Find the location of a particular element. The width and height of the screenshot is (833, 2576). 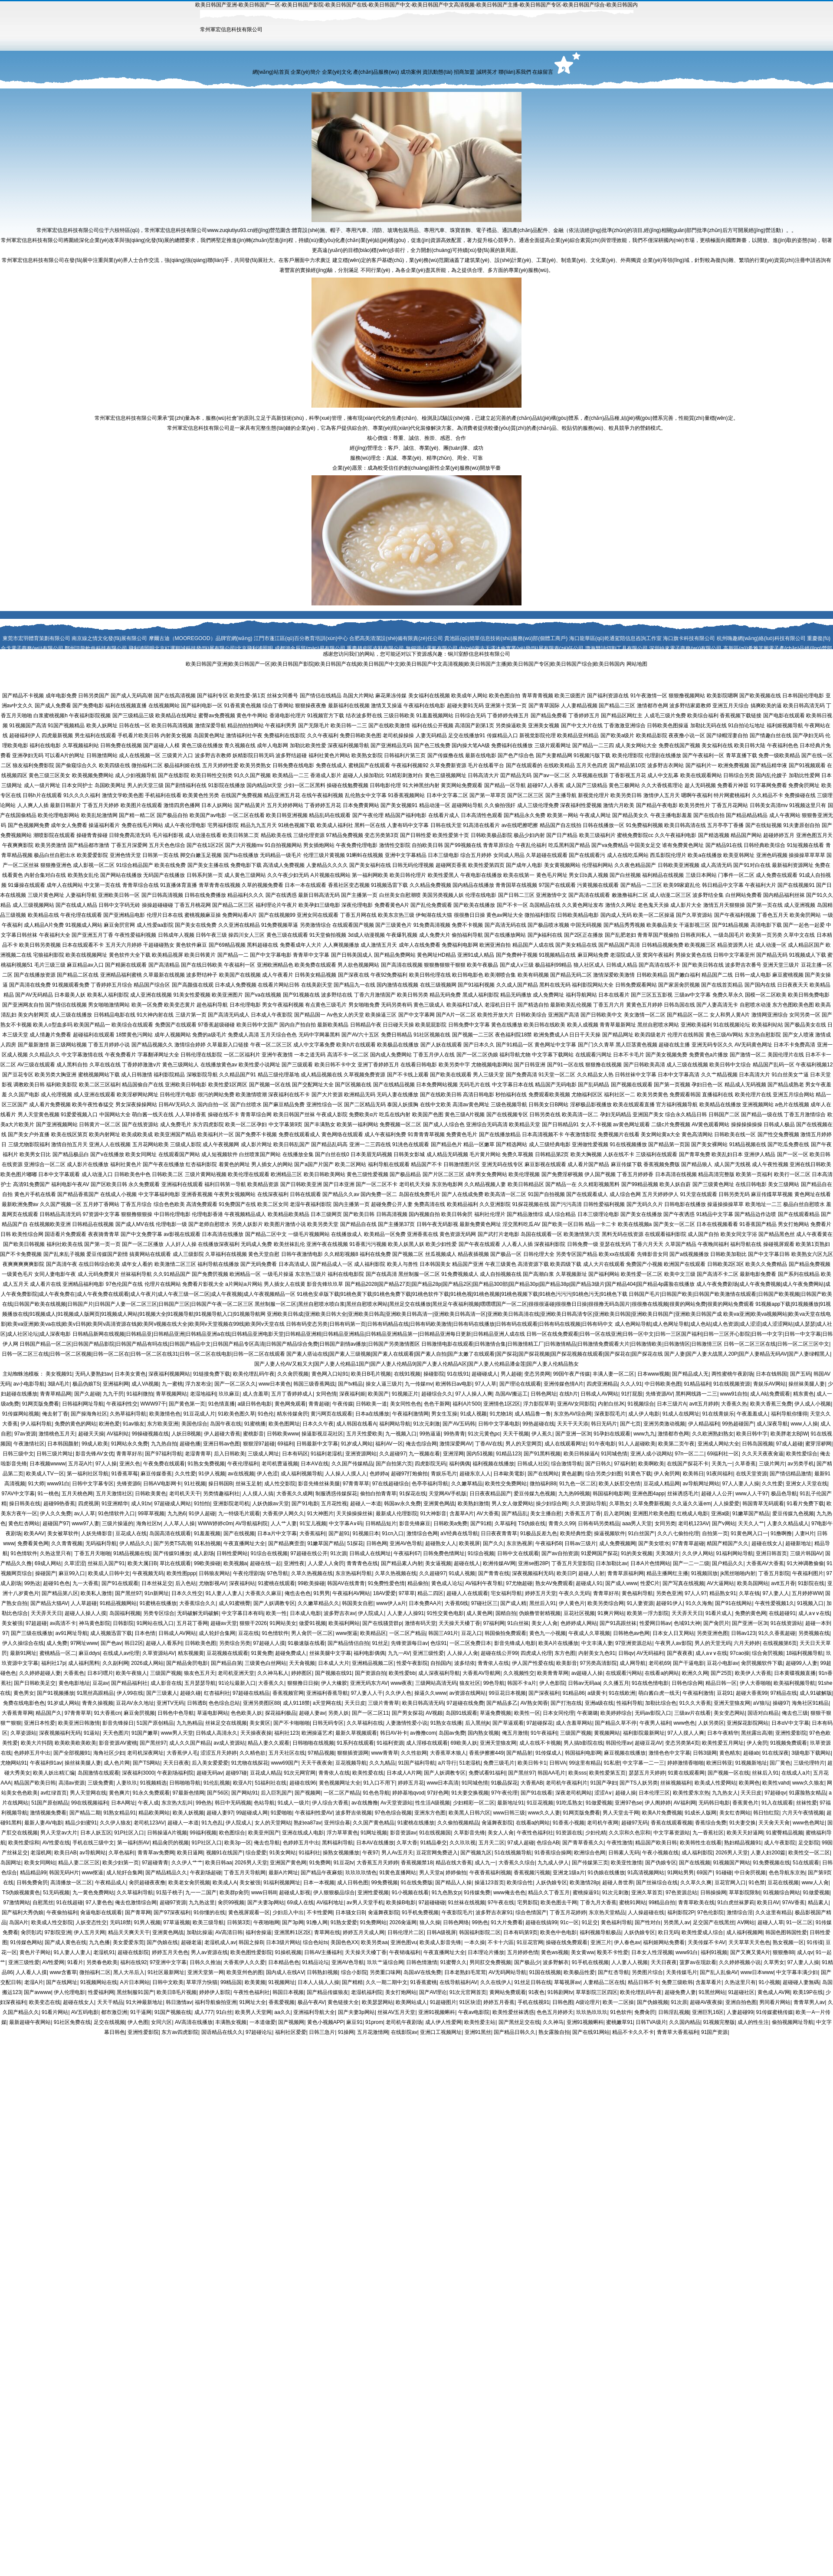

亚洲a级 is located at coordinates (720, 1513).